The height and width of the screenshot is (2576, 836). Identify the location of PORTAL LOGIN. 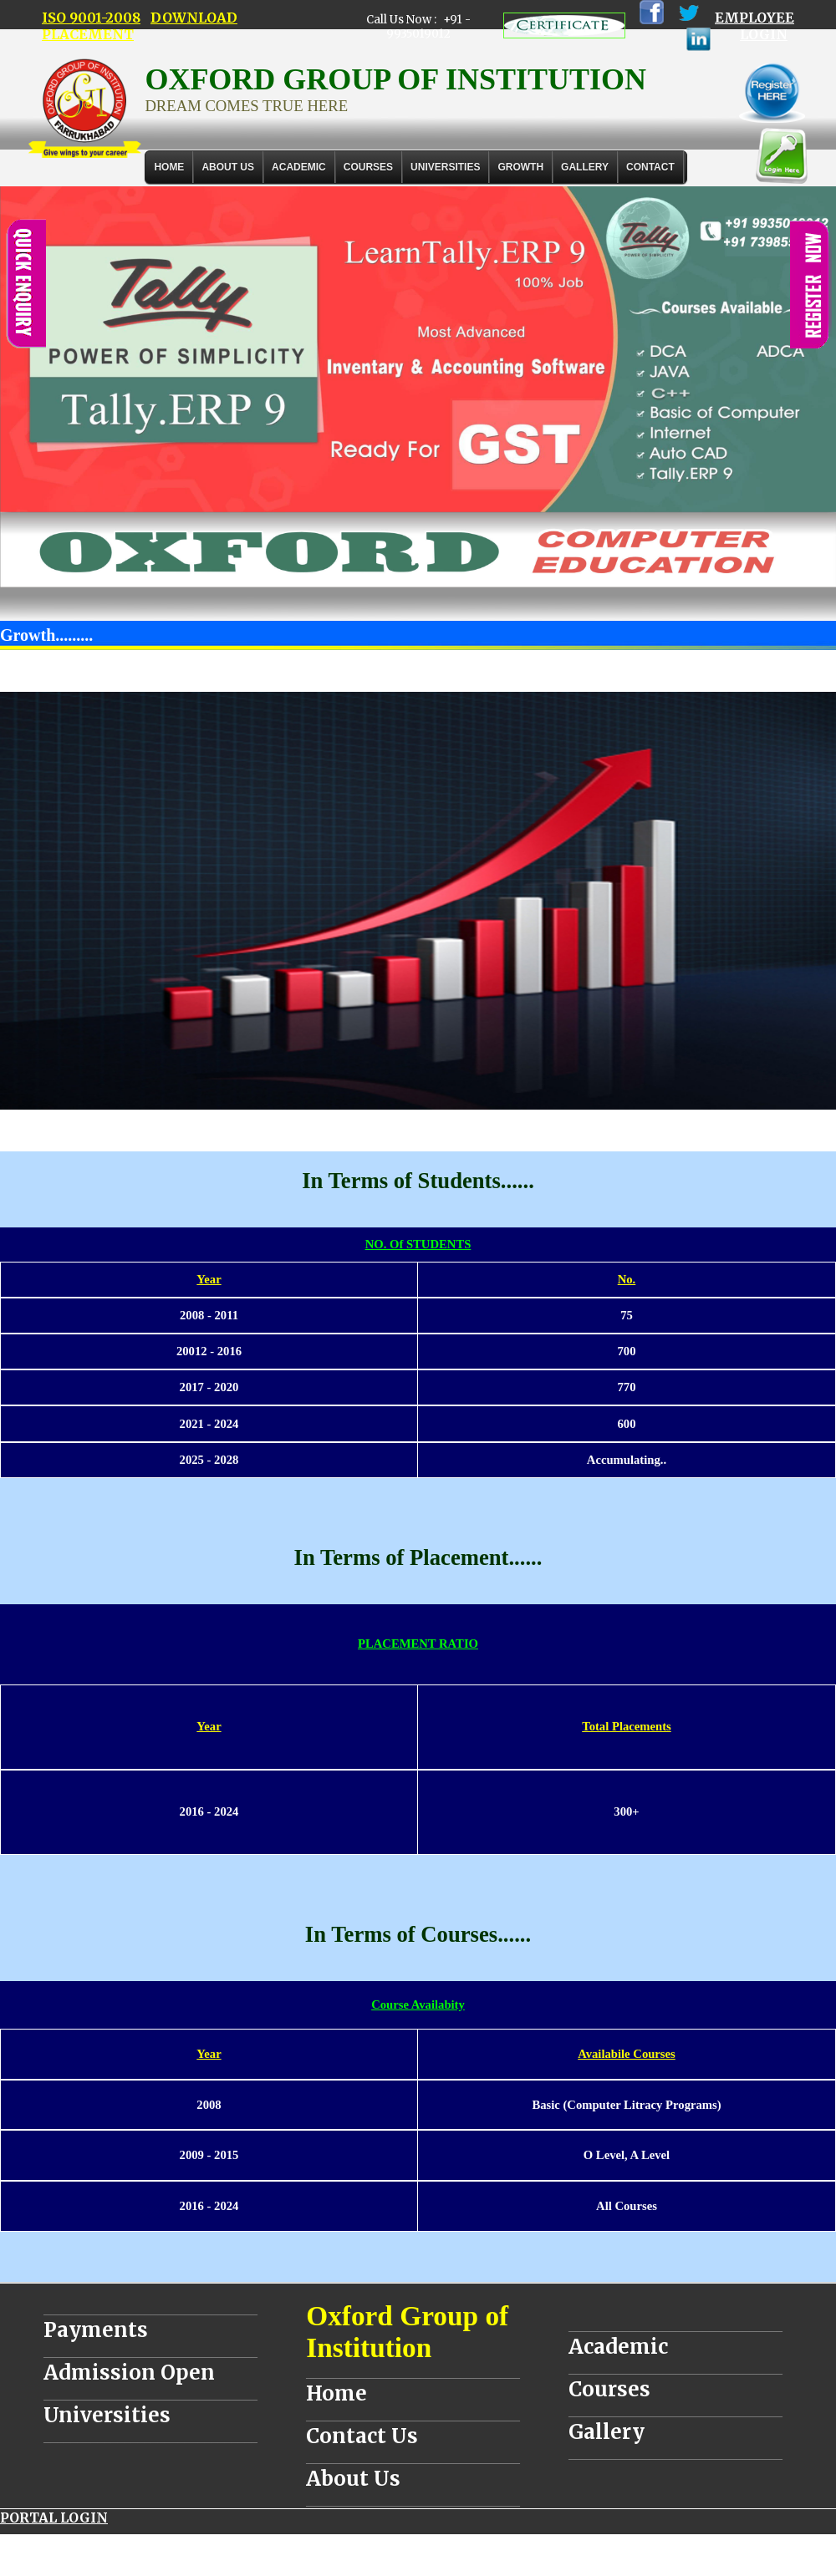
(54, 2517).